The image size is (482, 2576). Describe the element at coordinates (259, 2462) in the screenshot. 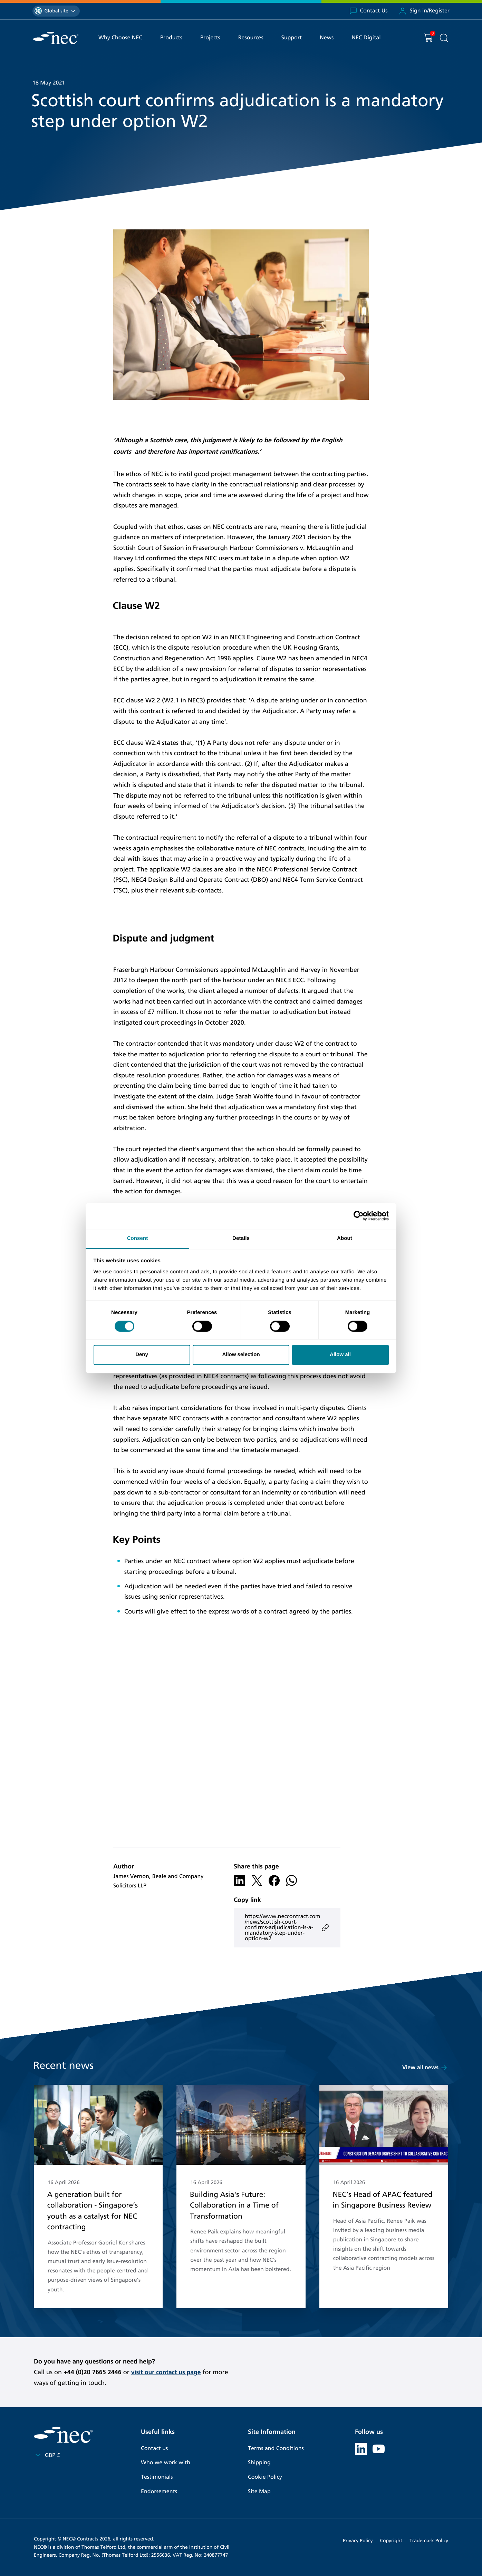

I see `Shipping` at that location.